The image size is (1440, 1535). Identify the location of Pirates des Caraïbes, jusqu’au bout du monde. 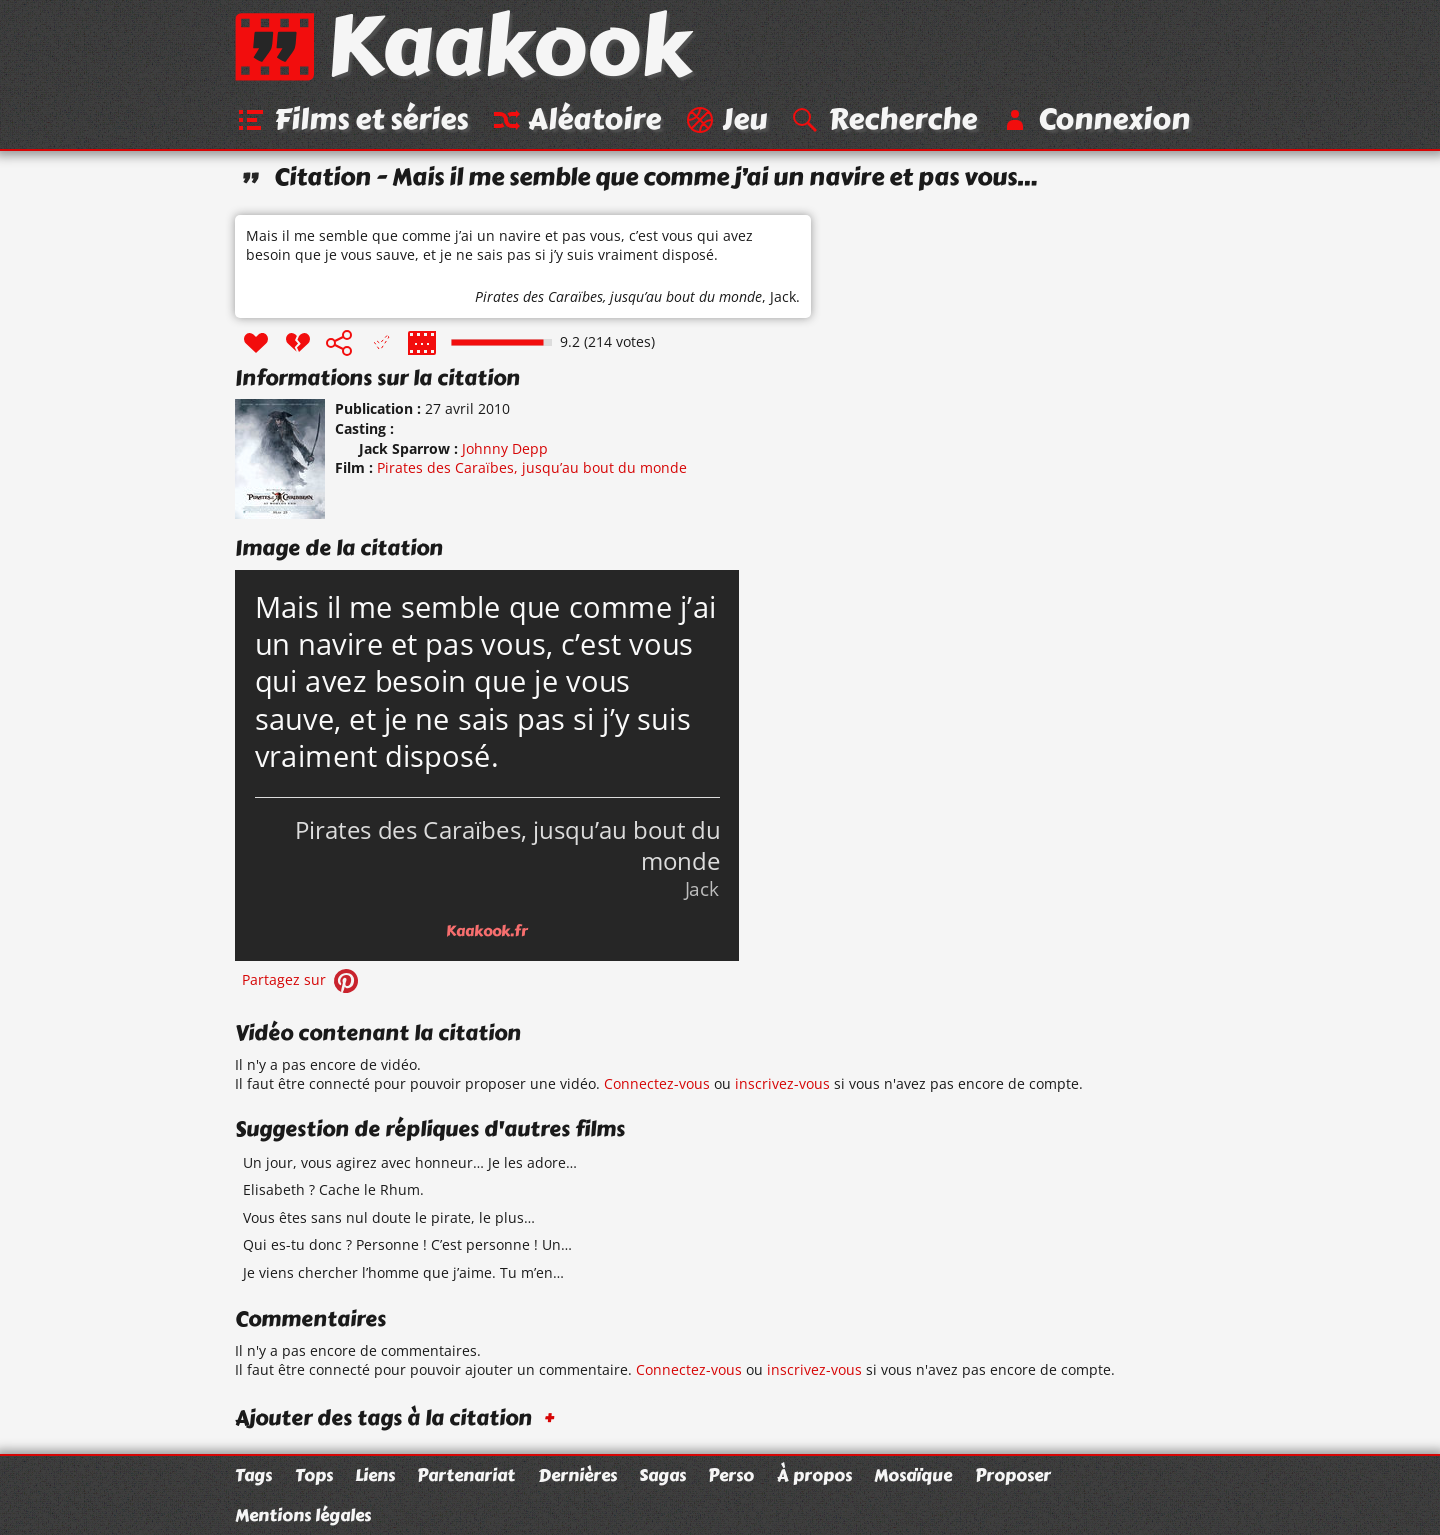
(618, 296).